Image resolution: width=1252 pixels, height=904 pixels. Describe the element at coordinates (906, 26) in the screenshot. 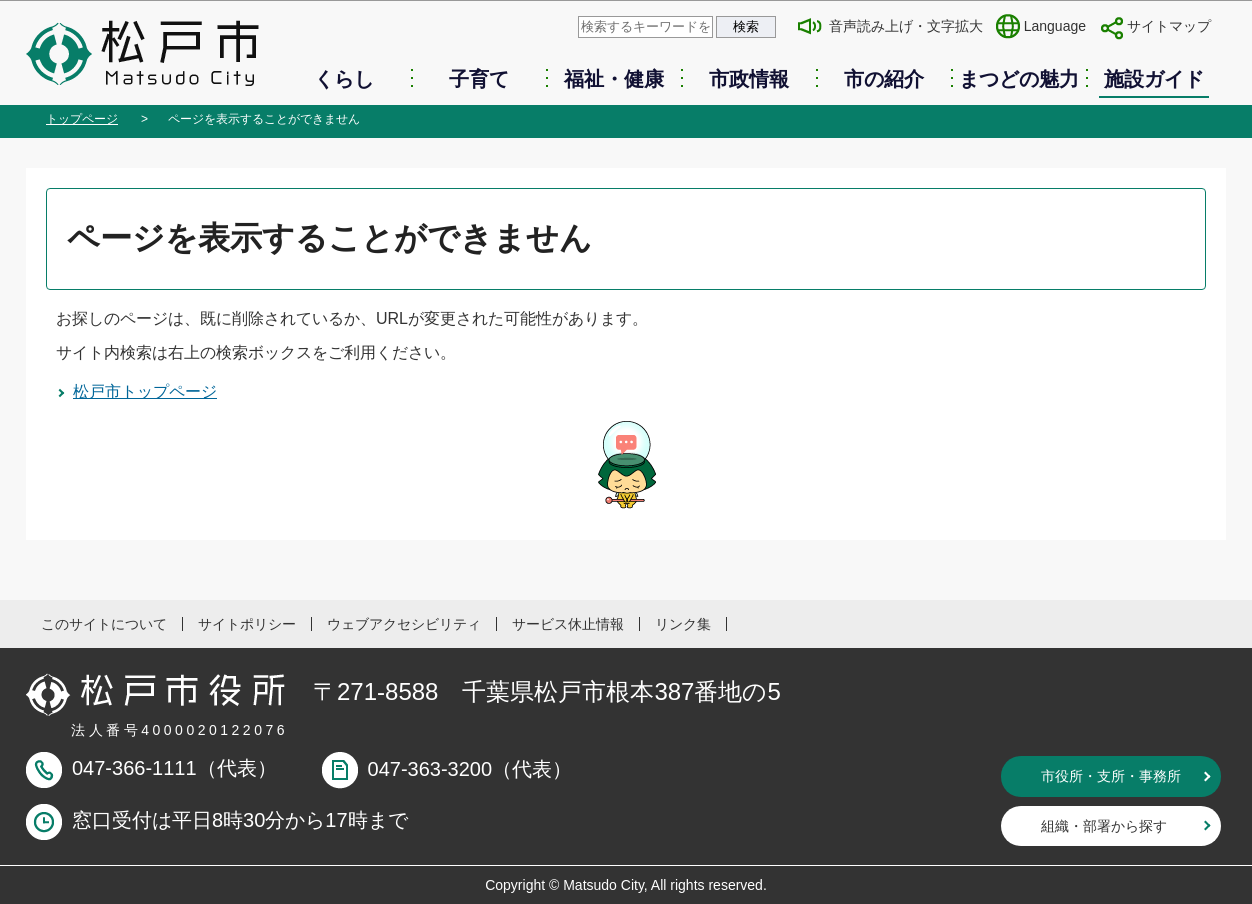

I see `音声読み上げ・文字拡大` at that location.